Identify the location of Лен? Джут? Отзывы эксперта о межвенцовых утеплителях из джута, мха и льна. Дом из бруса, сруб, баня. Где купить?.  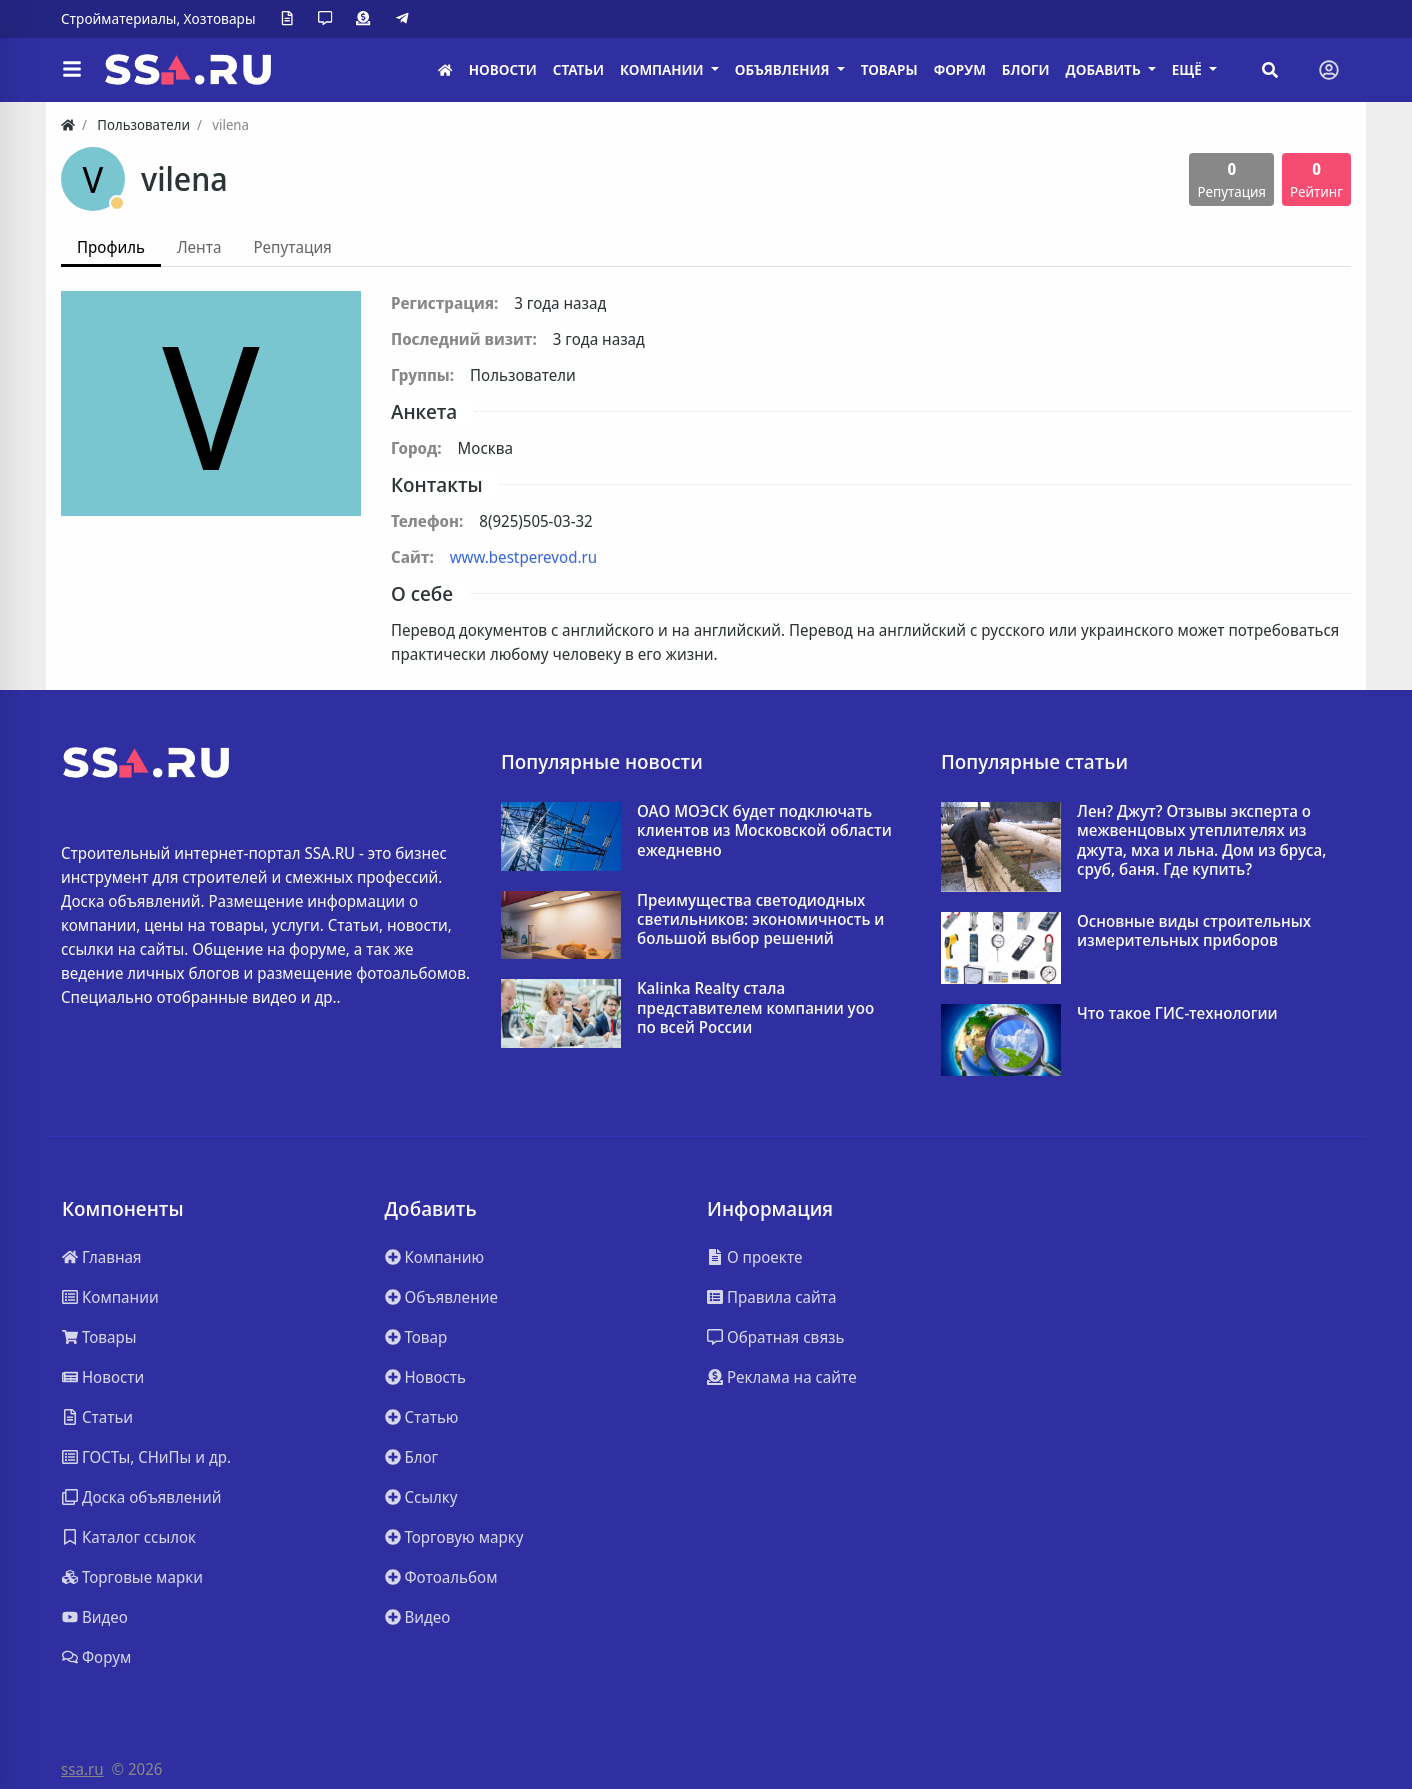
(1201, 840).